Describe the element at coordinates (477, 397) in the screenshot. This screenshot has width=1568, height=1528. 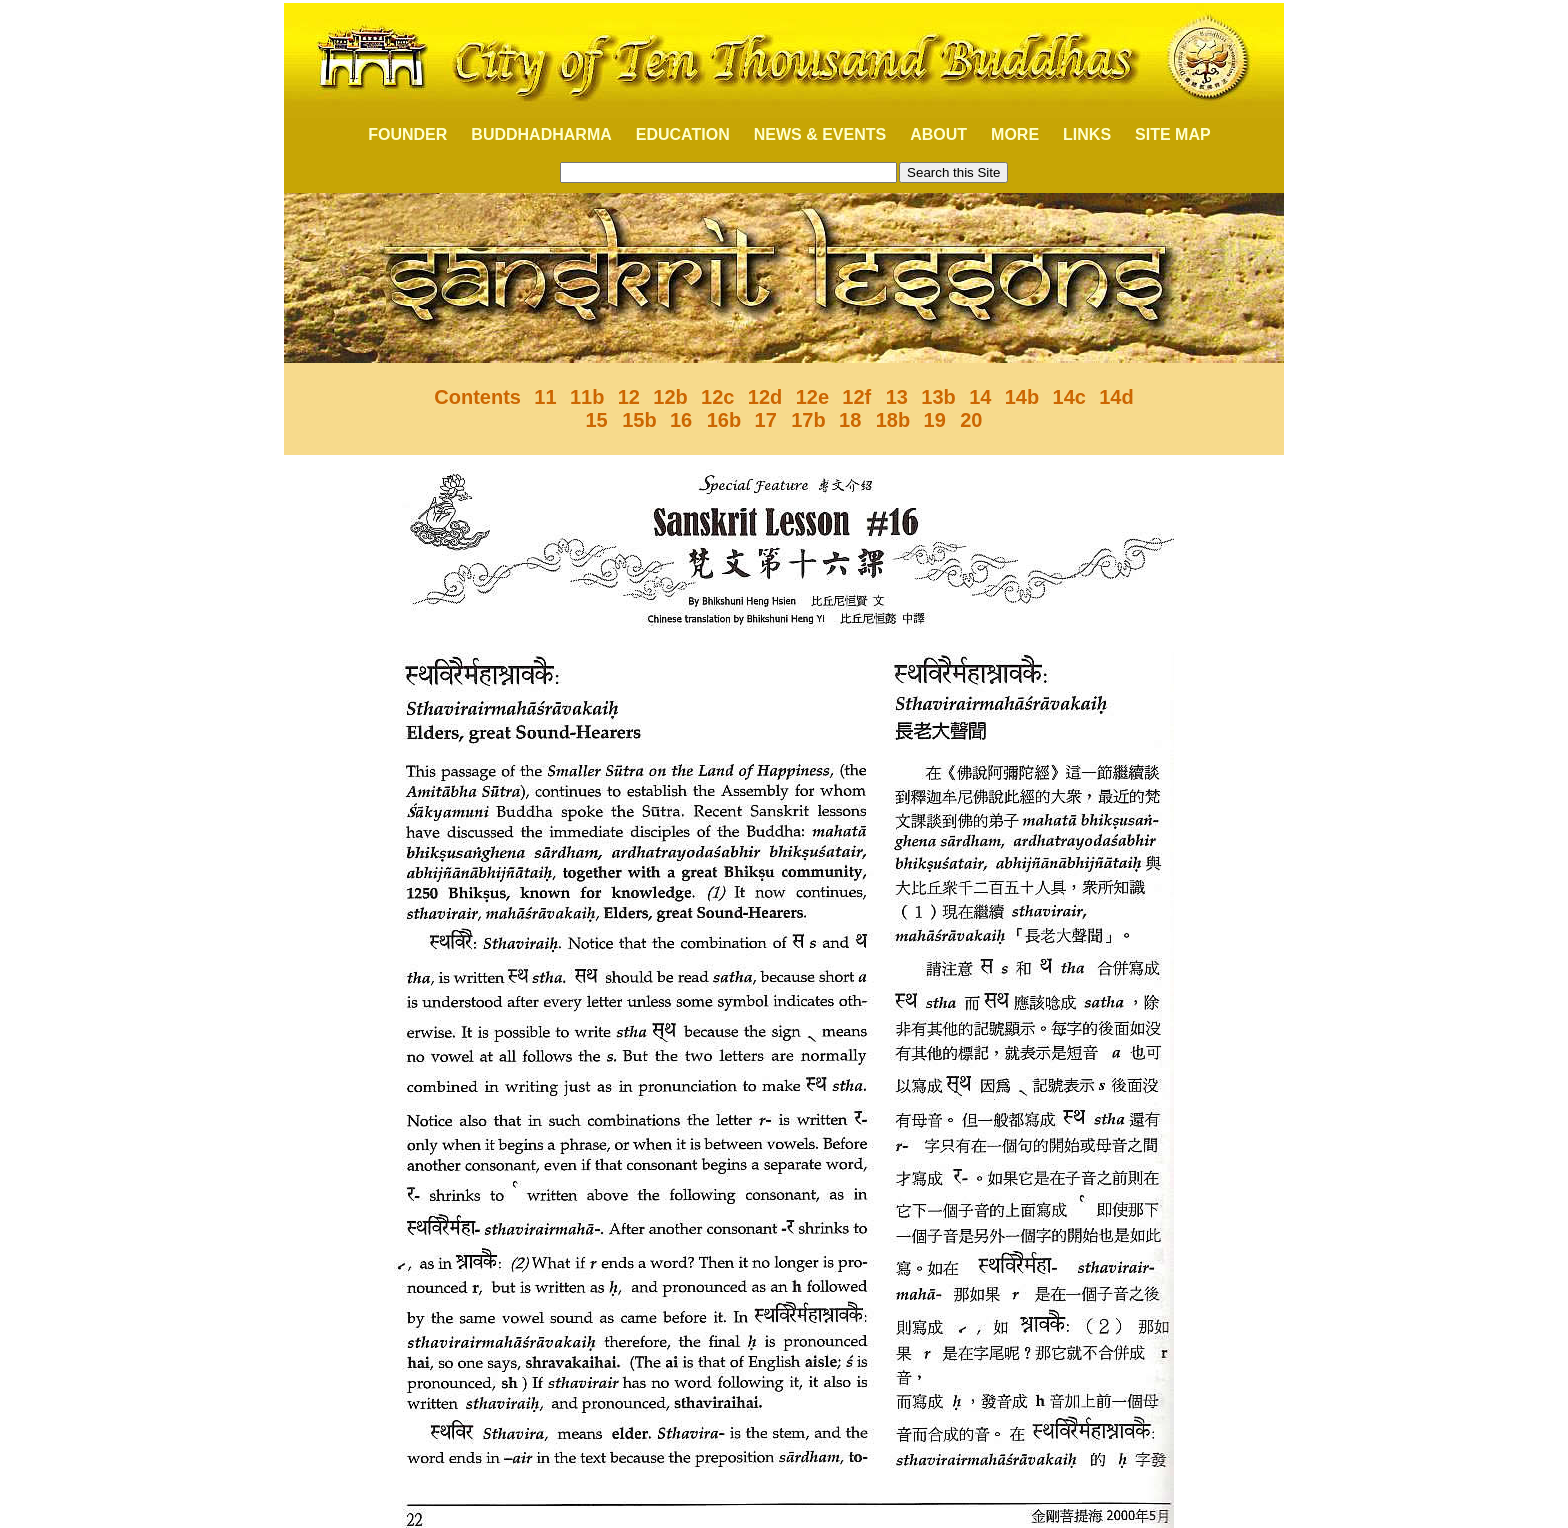
I see `Contents` at that location.